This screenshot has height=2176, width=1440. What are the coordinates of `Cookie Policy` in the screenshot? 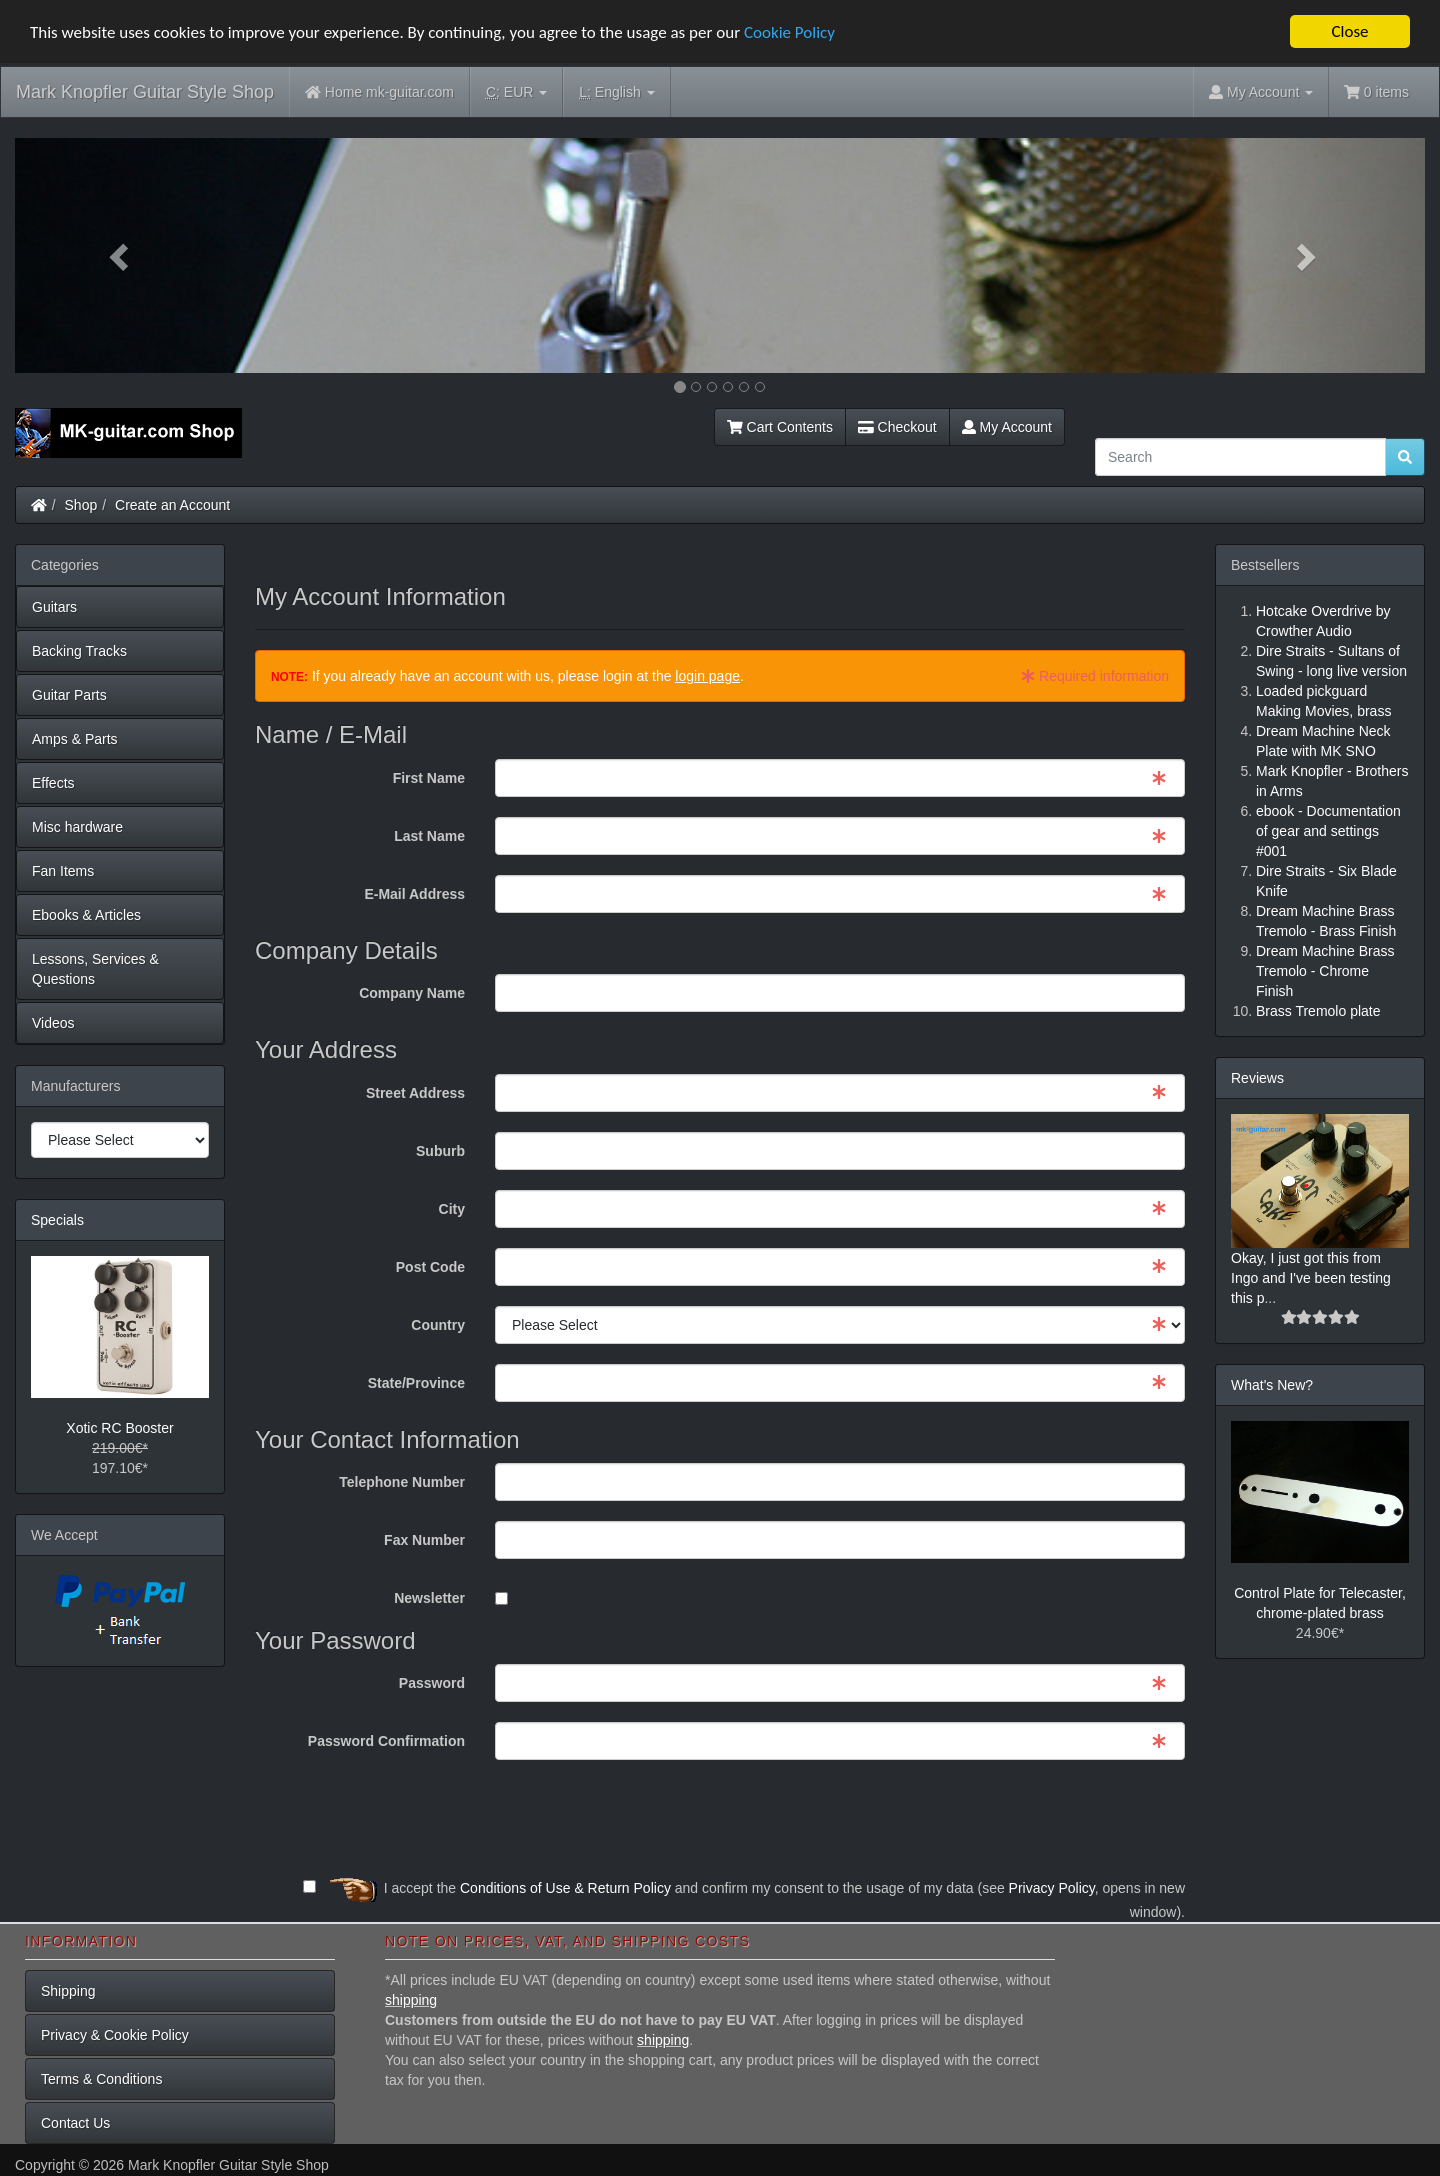 It's located at (789, 31).